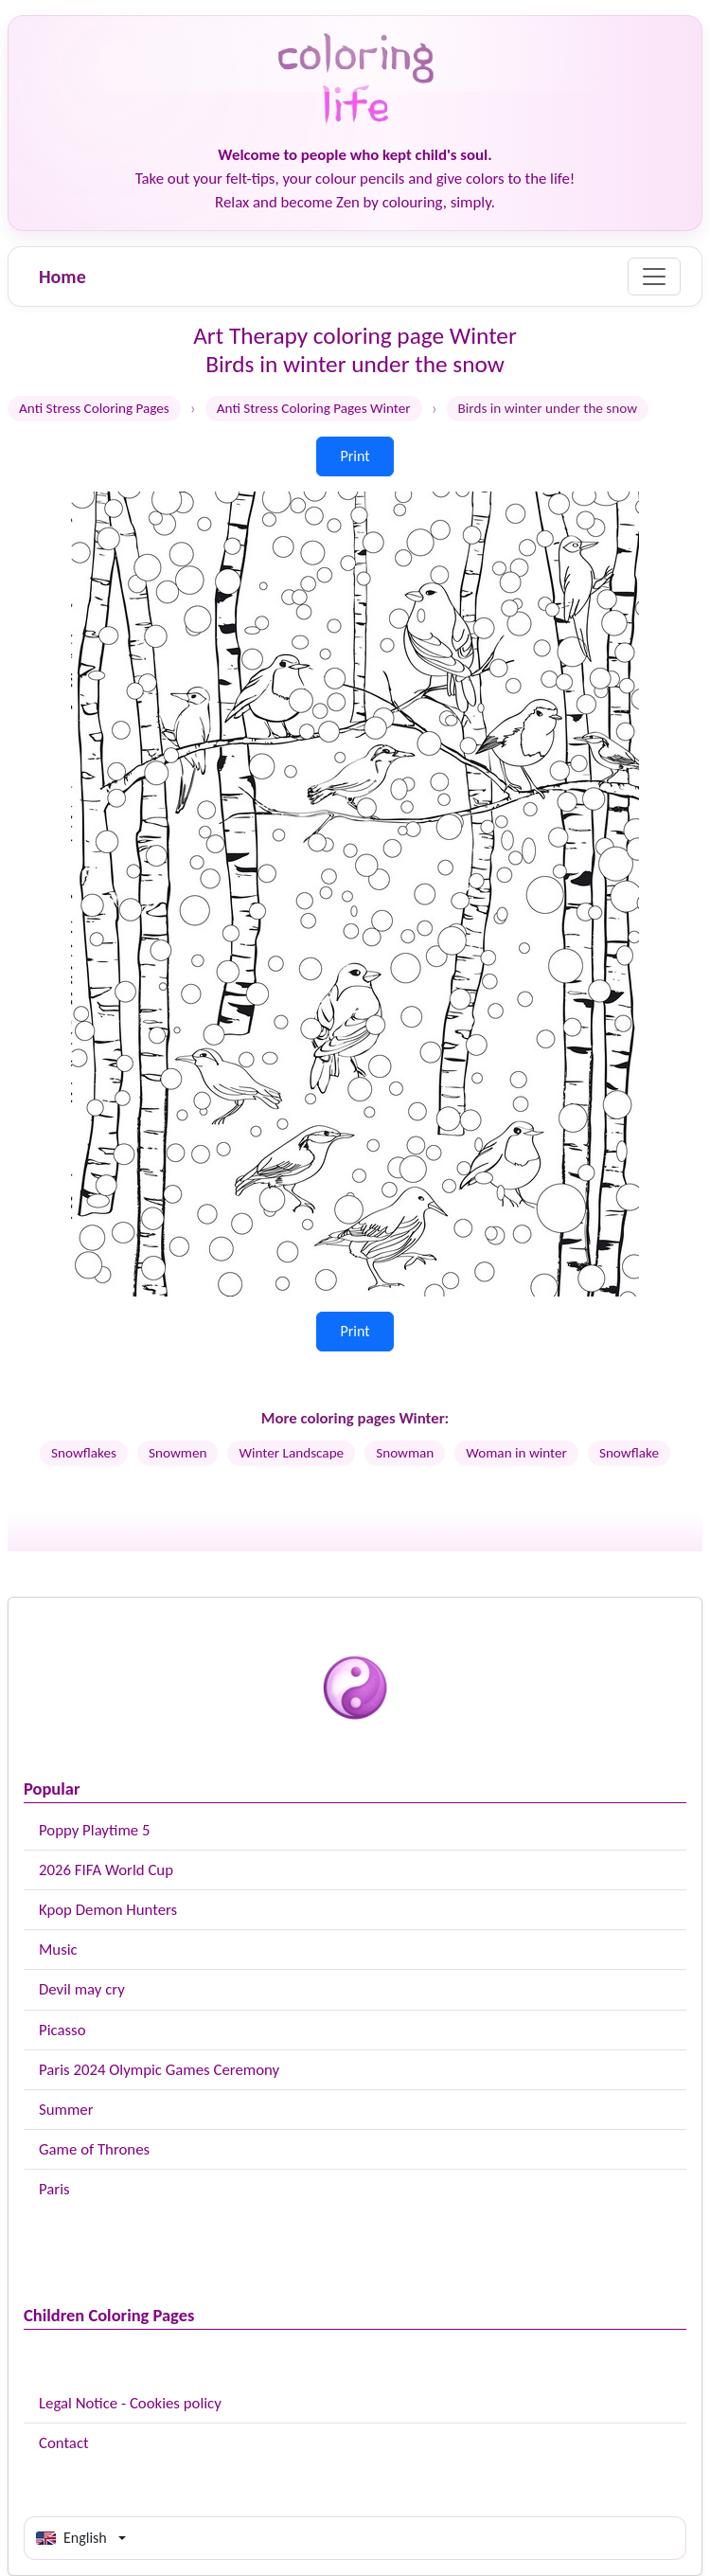 The height and width of the screenshot is (2576, 710). I want to click on Poppy Playtime 5, so click(94, 1830).